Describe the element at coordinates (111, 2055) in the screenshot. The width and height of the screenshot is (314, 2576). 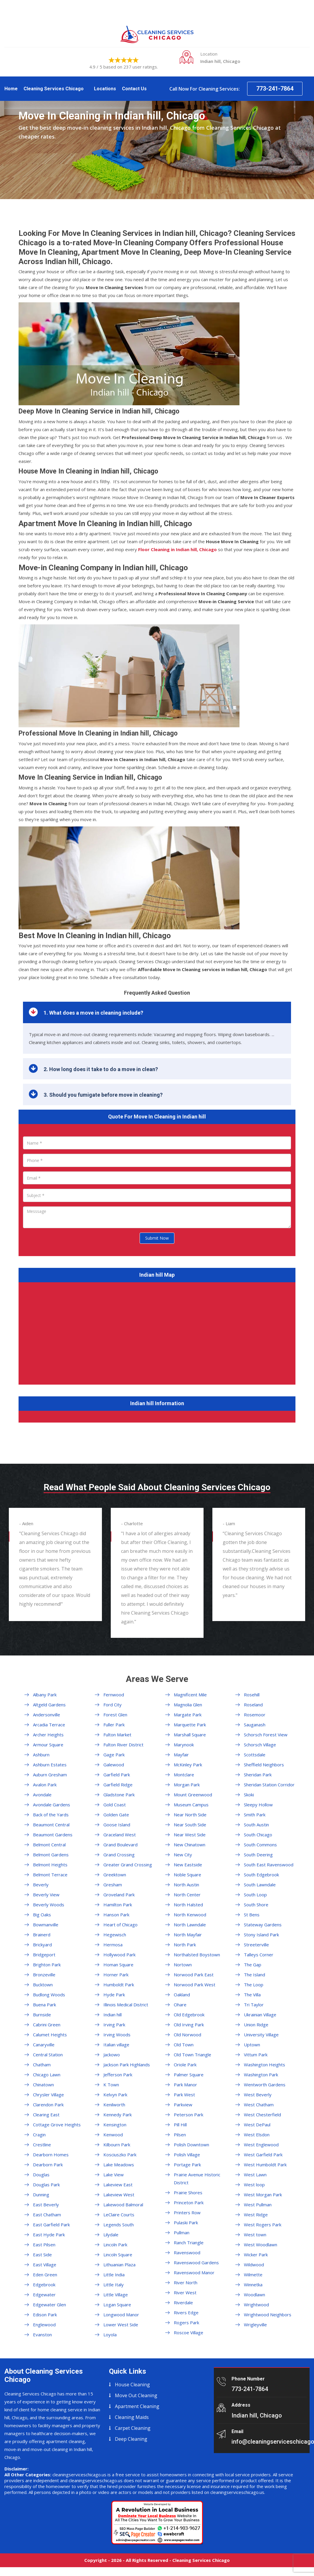
I see `Jackowo` at that location.